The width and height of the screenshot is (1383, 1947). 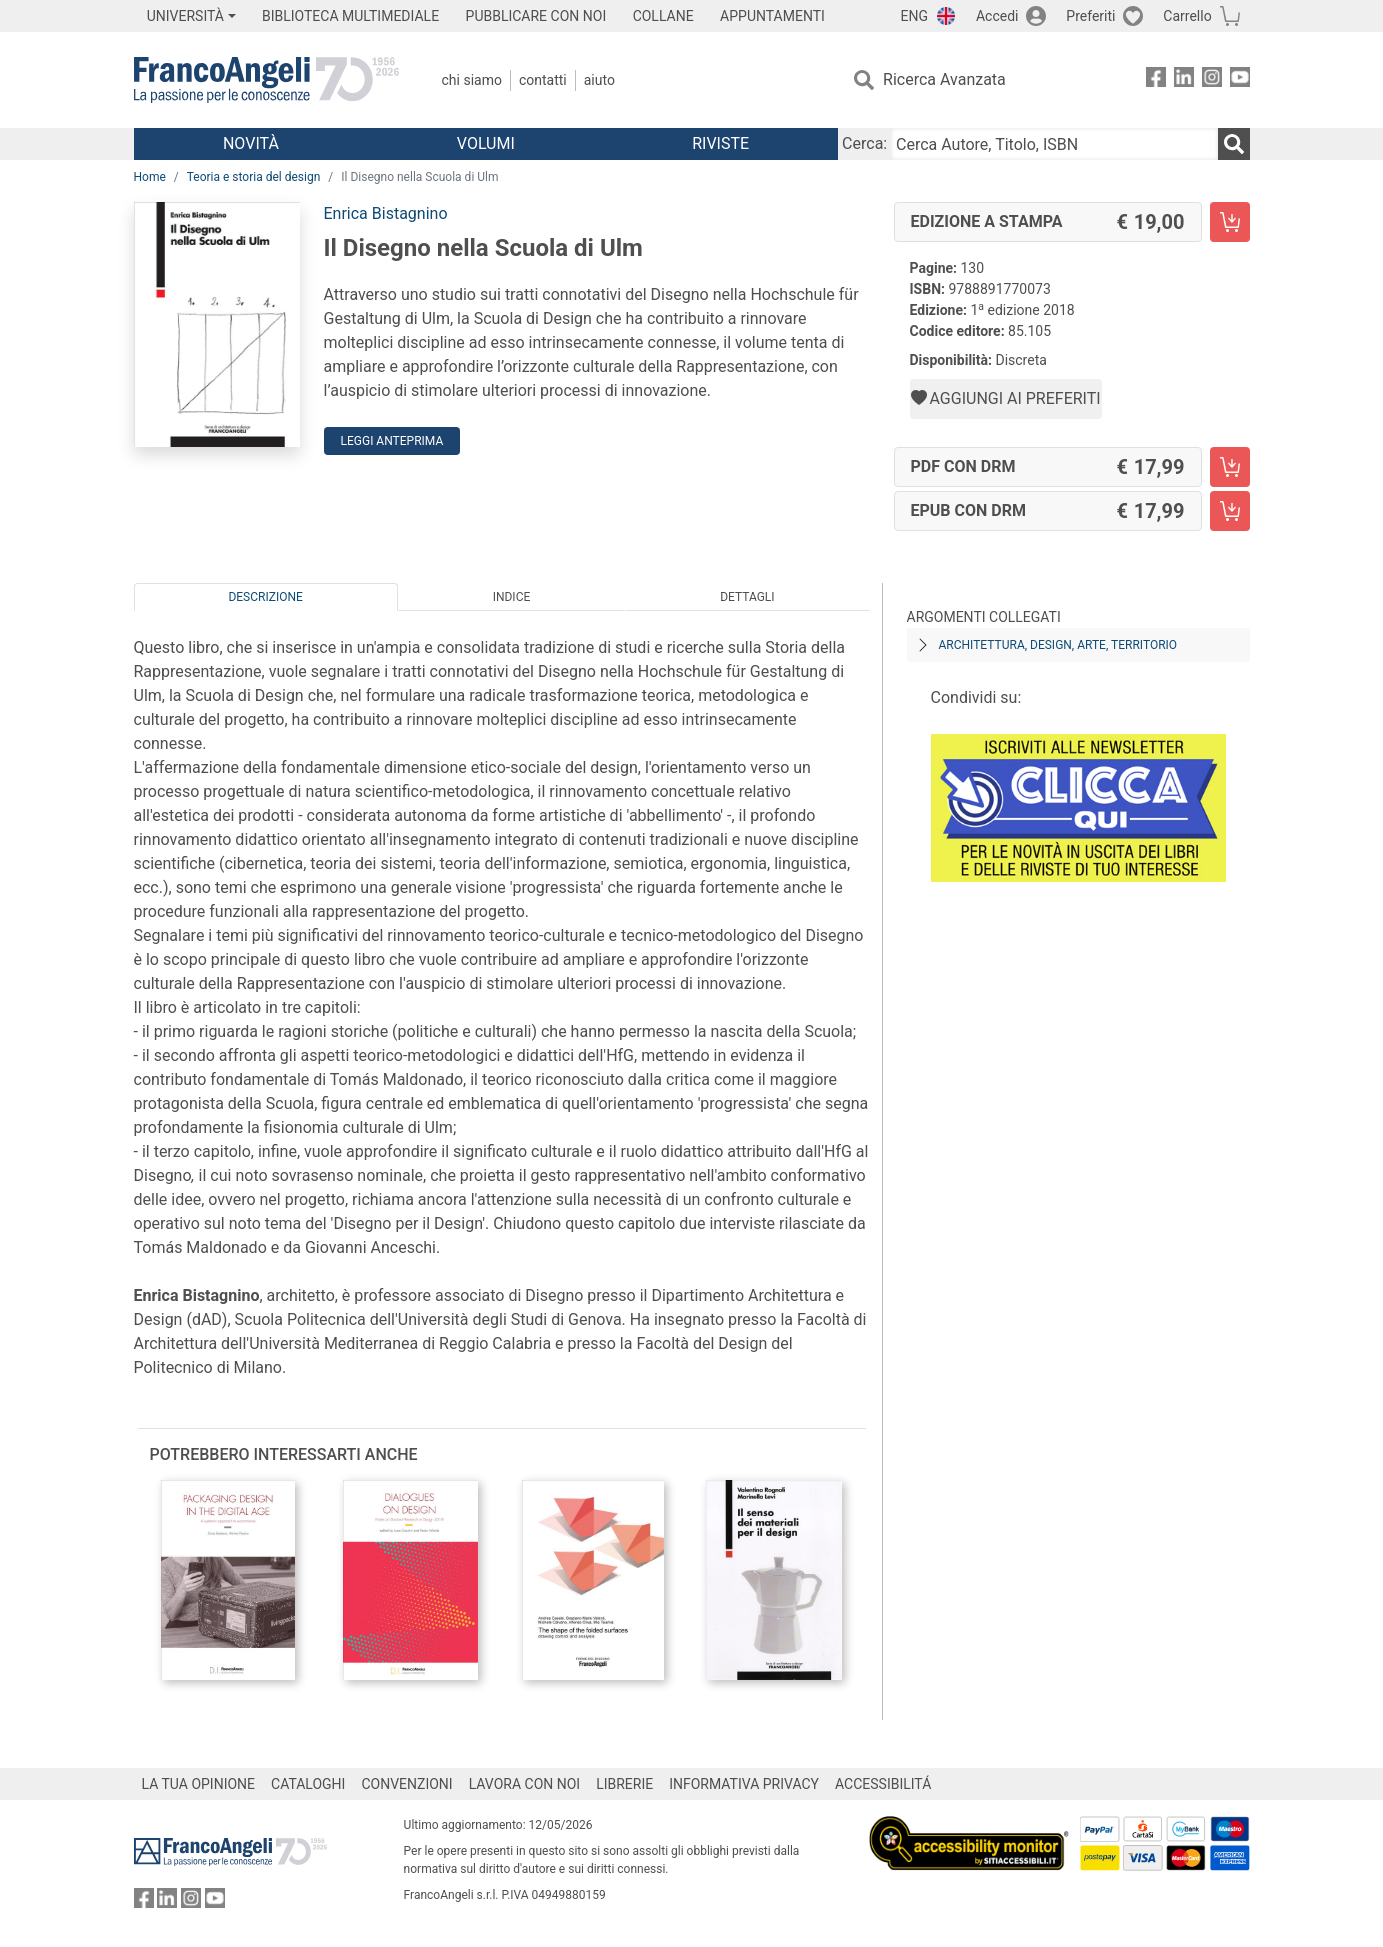 What do you see at coordinates (1240, 80) in the screenshot?
I see `[FrancoAngeli su YouTube]` at bounding box center [1240, 80].